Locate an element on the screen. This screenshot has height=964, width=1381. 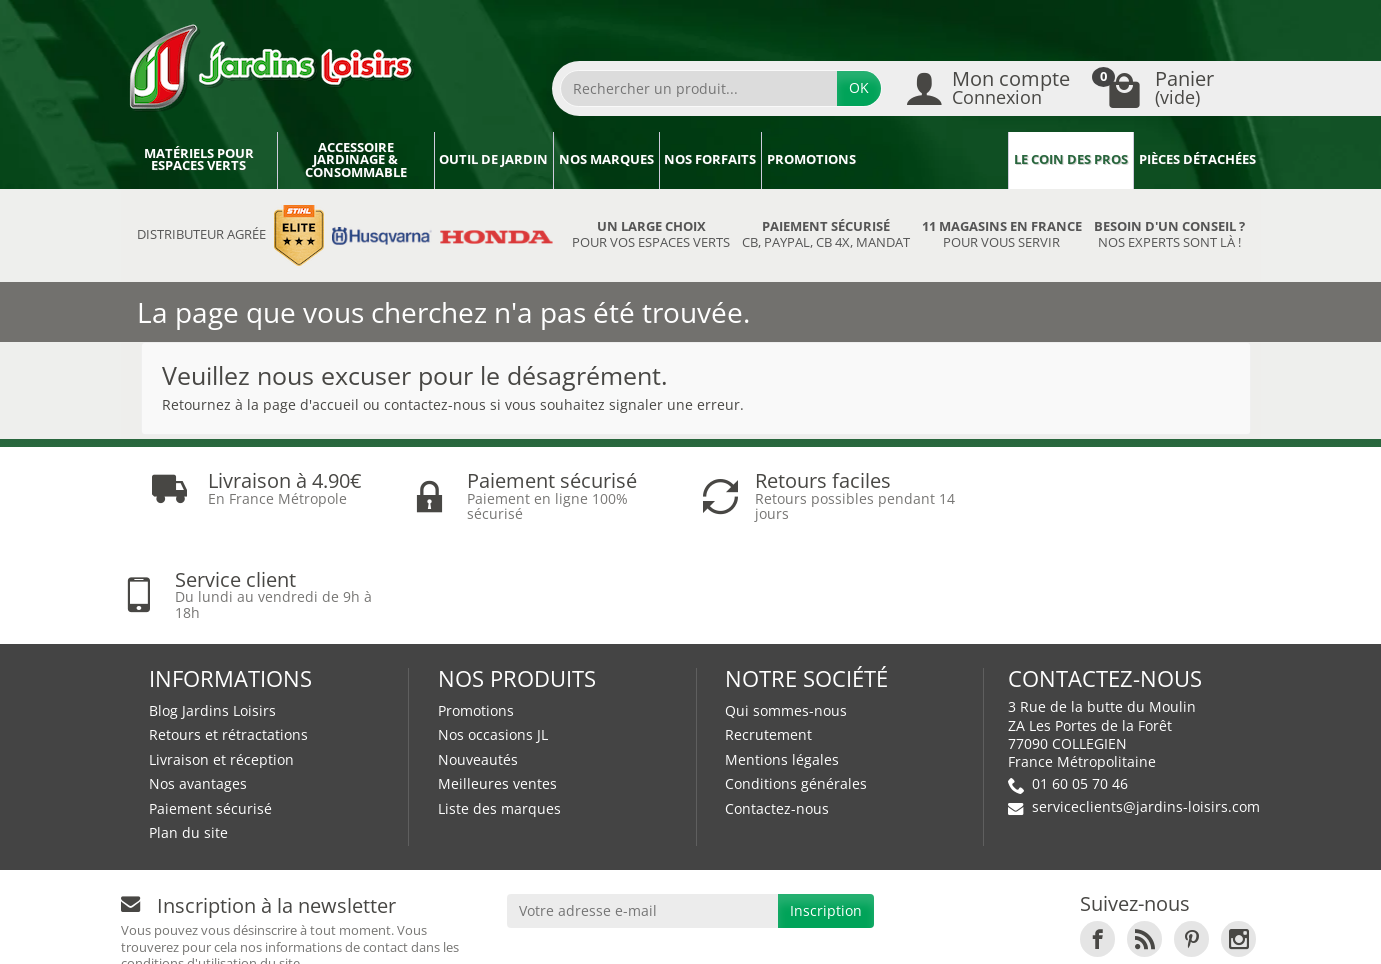
JL LOCATION is located at coordinates (875, 930).